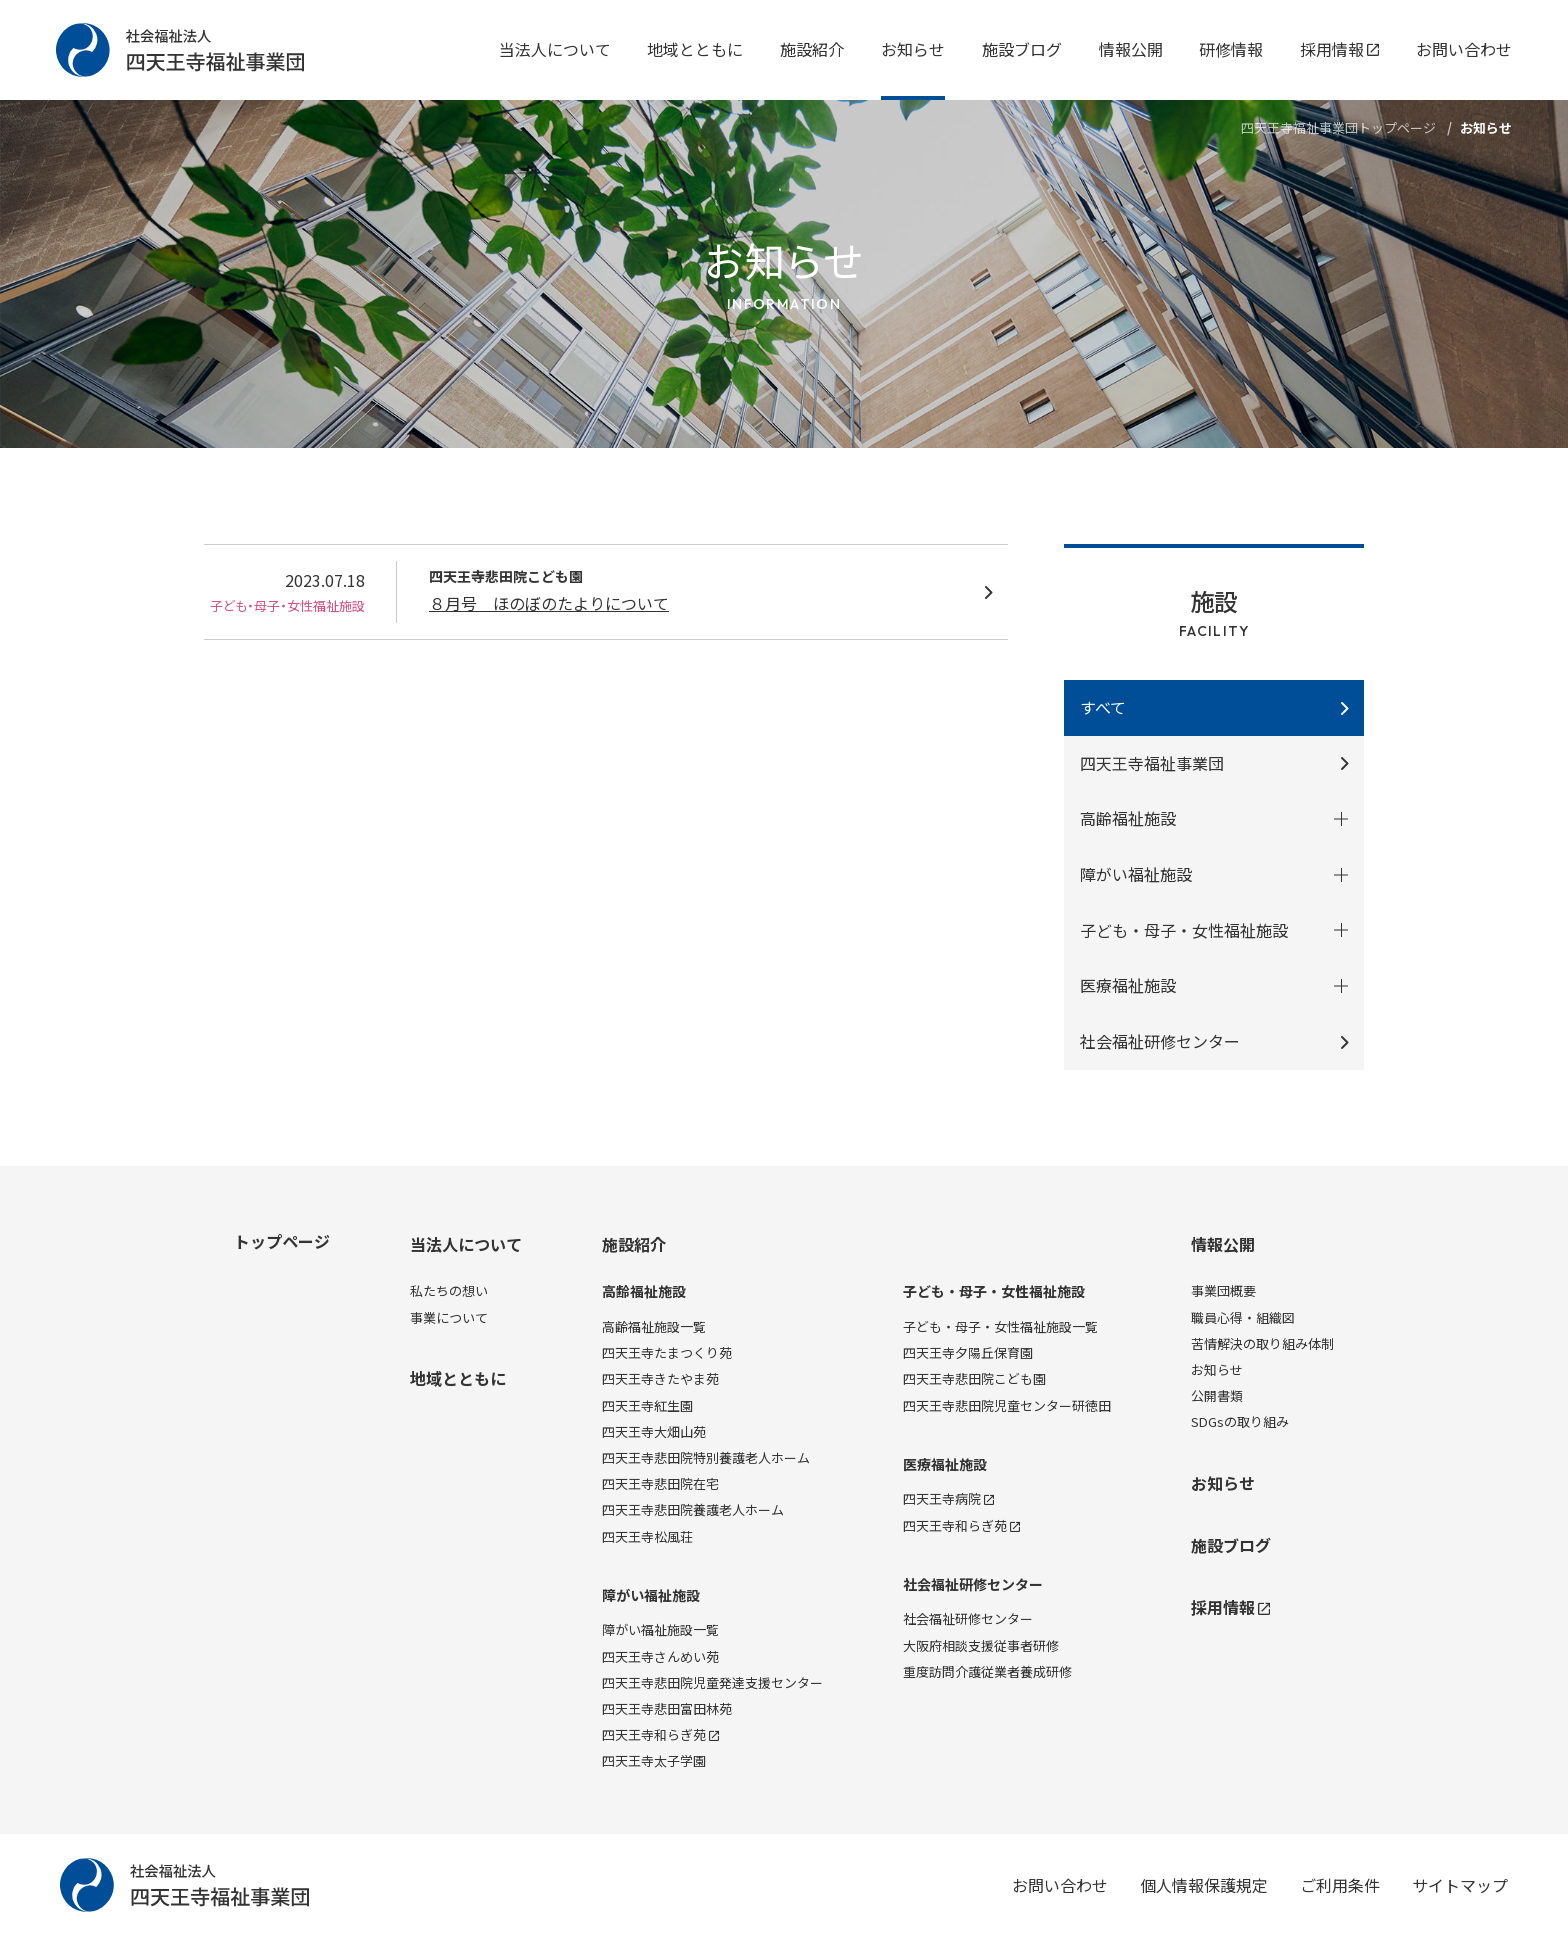 The image size is (1568, 1936). Describe the element at coordinates (647, 1405) in the screenshot. I see `四天王寺紅生園` at that location.